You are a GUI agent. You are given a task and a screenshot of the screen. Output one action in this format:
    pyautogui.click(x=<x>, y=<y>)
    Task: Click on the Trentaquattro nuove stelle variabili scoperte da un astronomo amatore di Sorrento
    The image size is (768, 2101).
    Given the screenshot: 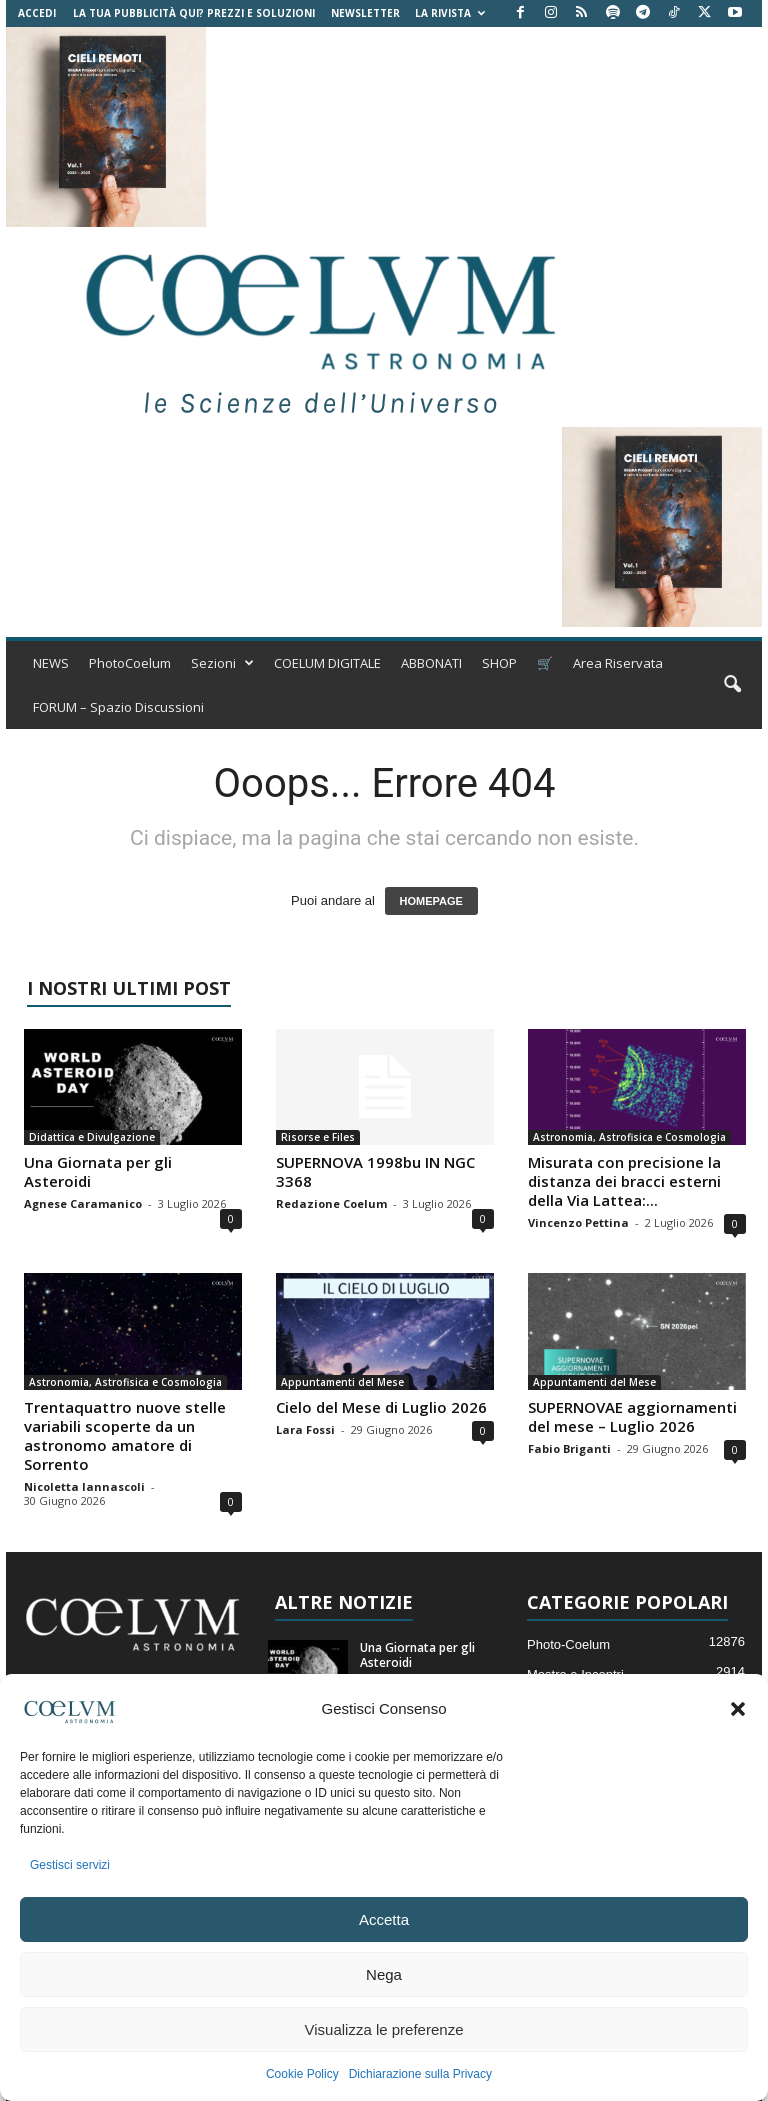 What is the action you would take?
    pyautogui.click(x=125, y=1435)
    